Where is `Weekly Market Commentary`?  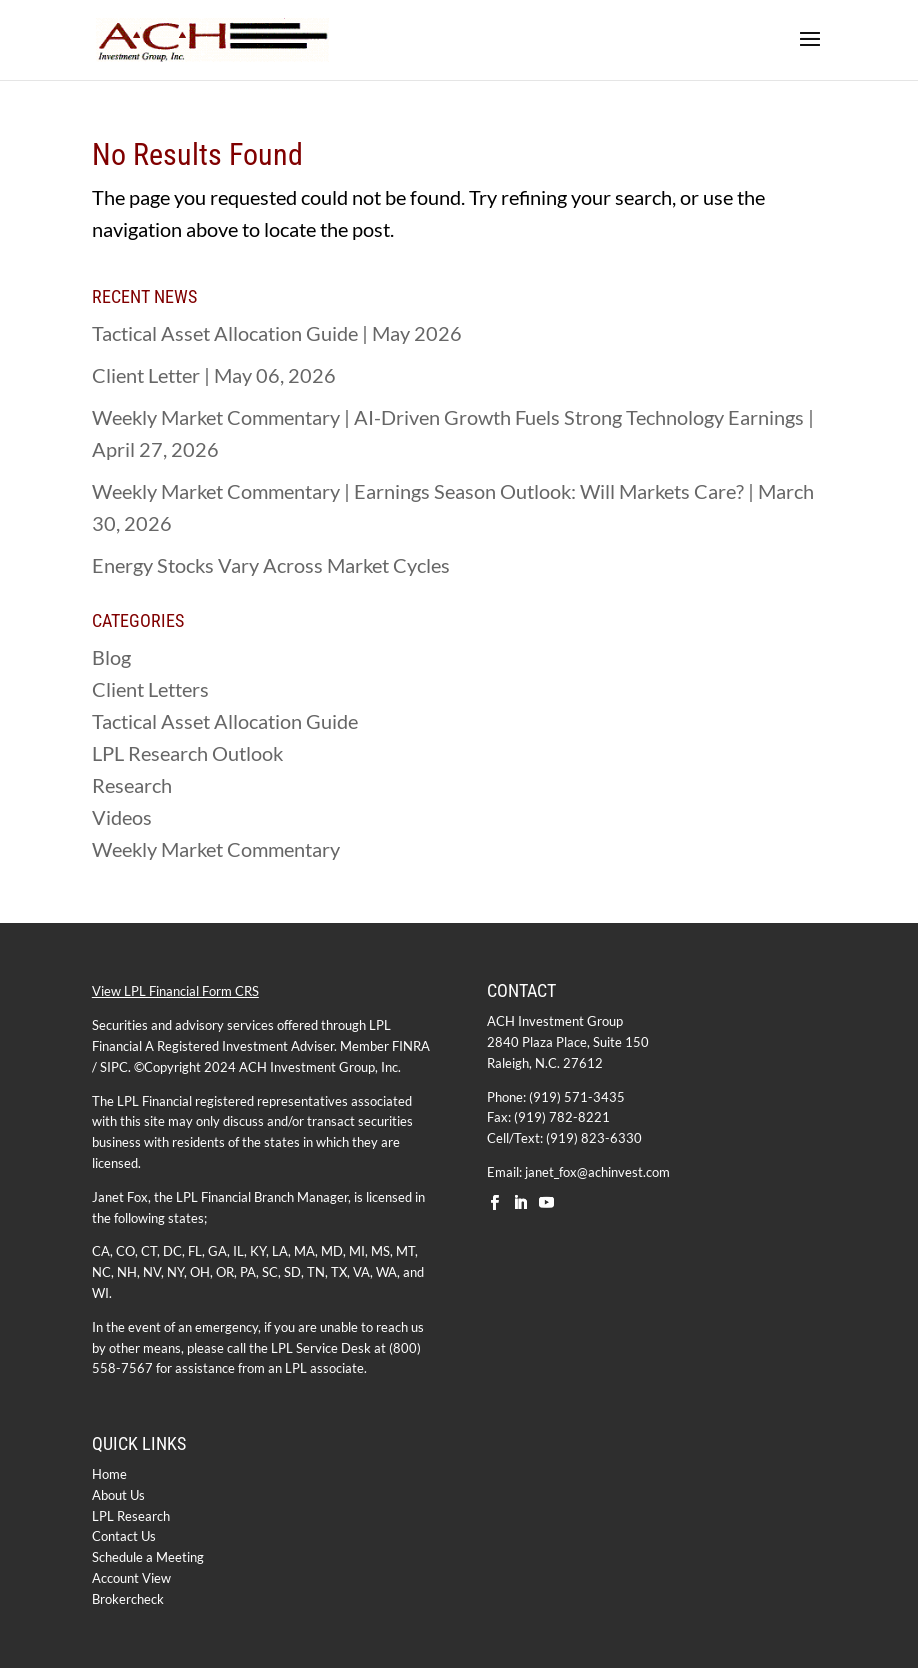
Weekly Market Commentary is located at coordinates (216, 849).